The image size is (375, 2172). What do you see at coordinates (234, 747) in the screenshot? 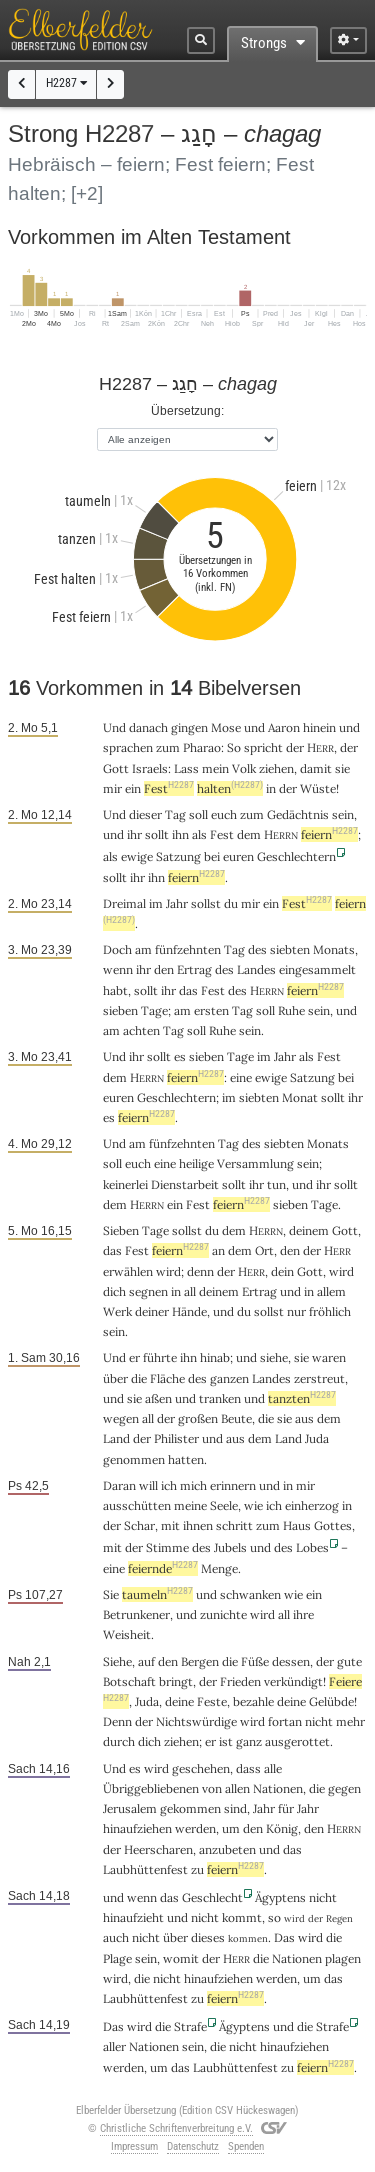
I see `So` at bounding box center [234, 747].